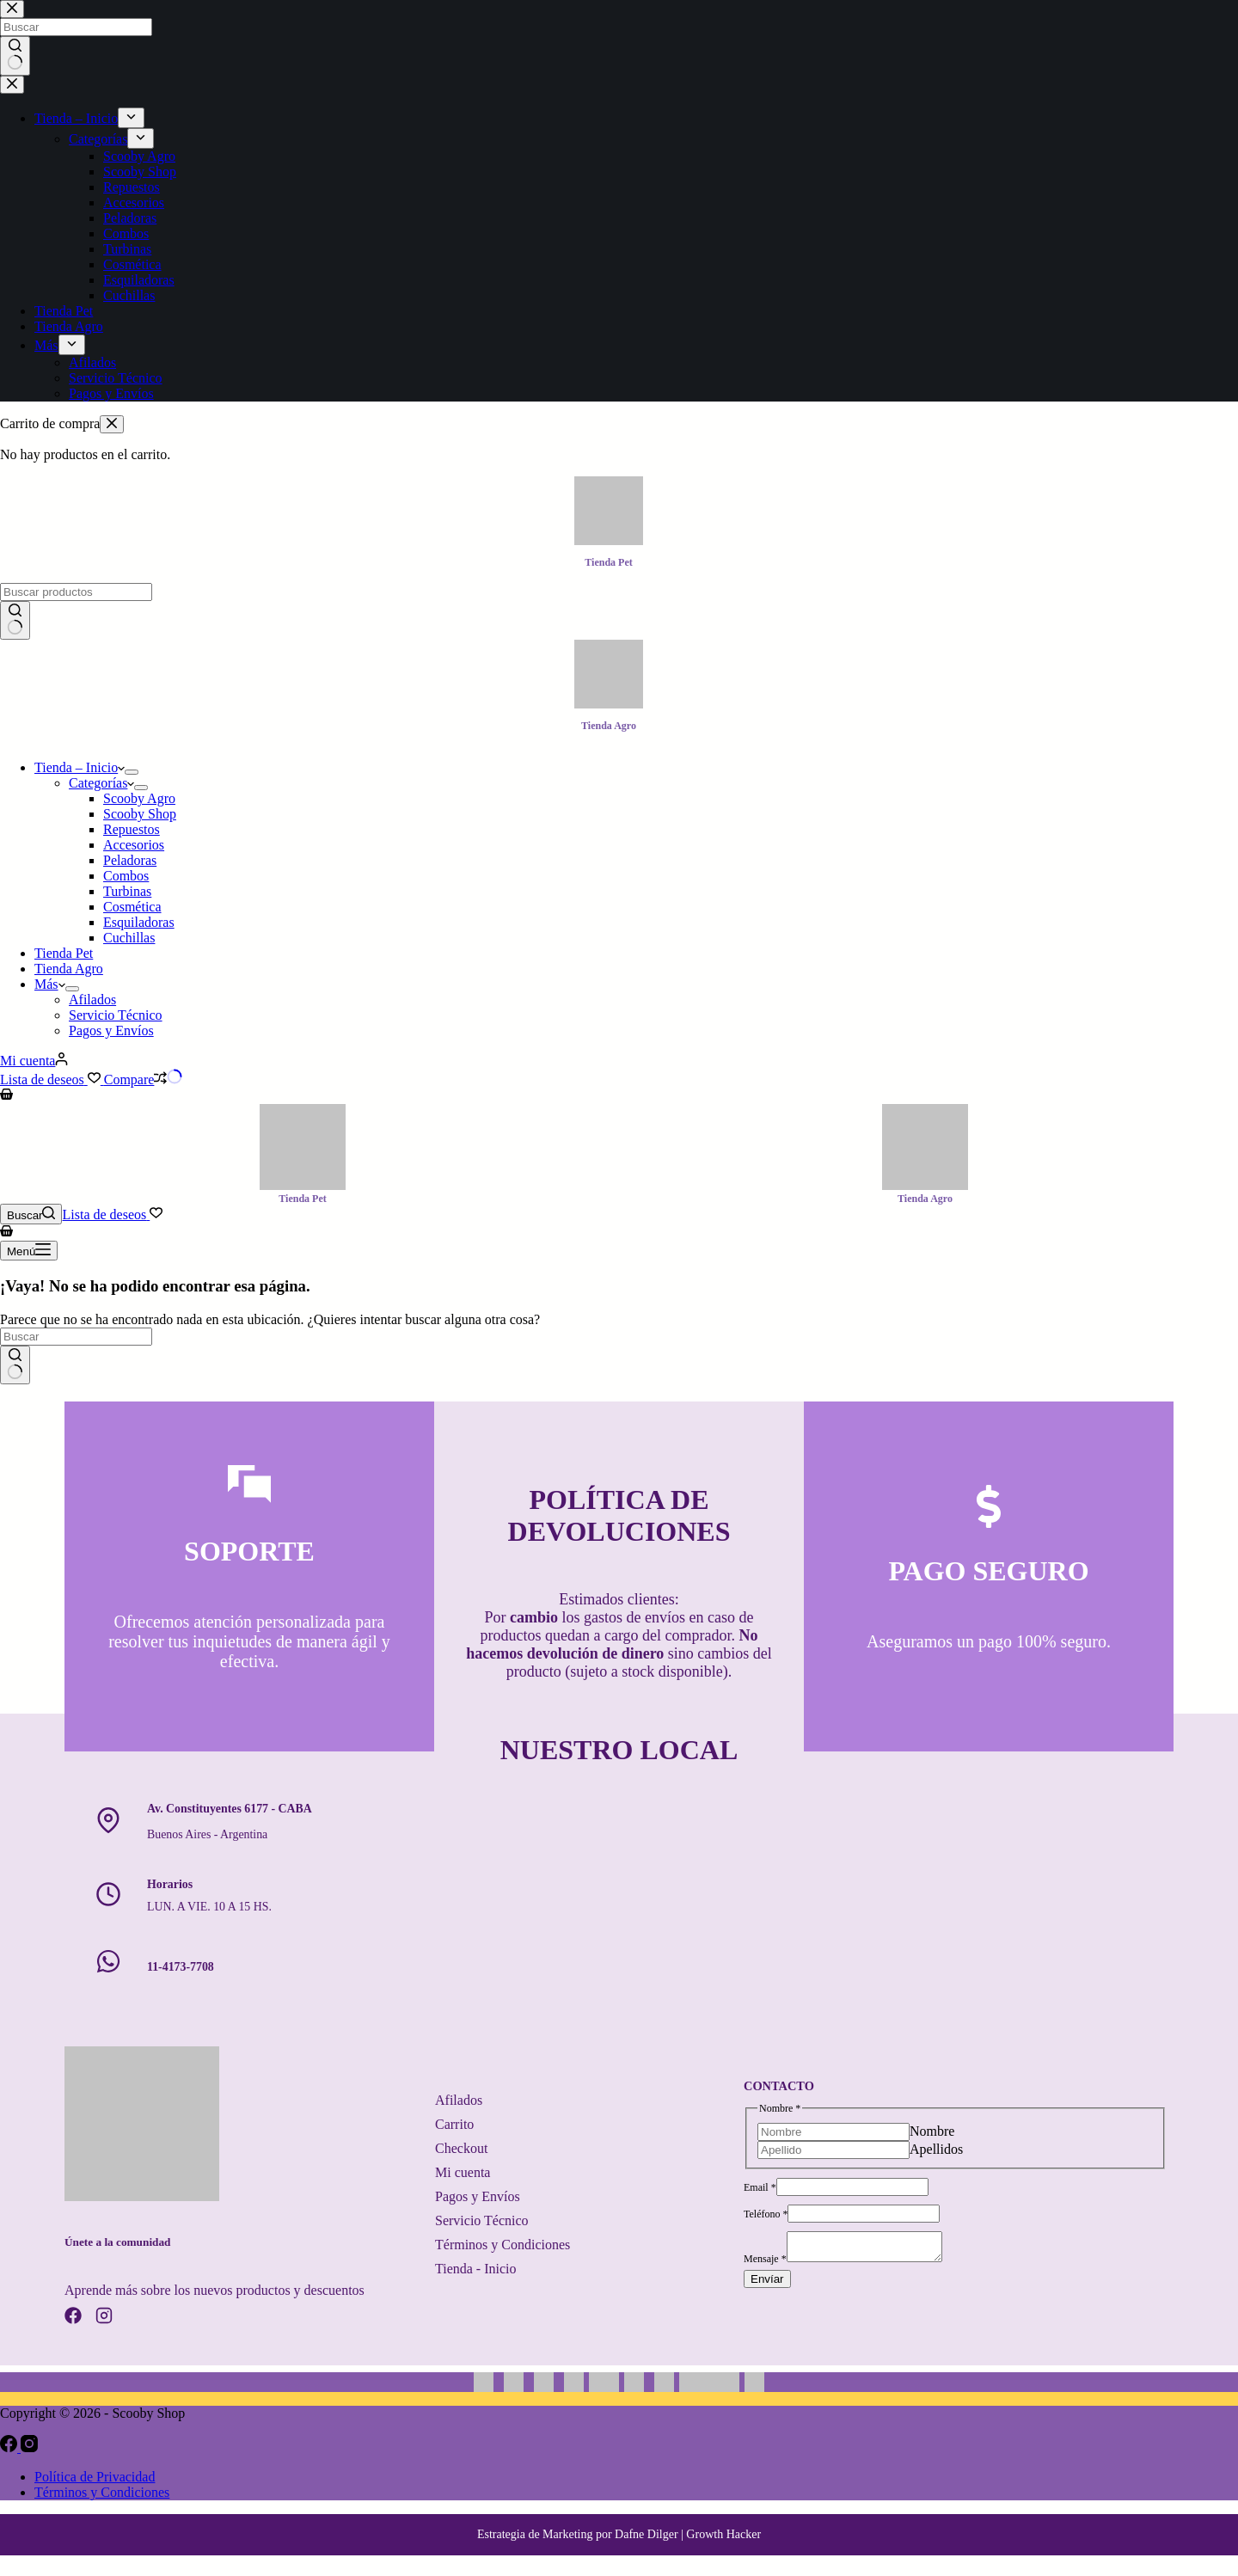 This screenshot has width=1238, height=2576. Describe the element at coordinates (864, 2211) in the screenshot. I see `[Teléfono]` at that location.